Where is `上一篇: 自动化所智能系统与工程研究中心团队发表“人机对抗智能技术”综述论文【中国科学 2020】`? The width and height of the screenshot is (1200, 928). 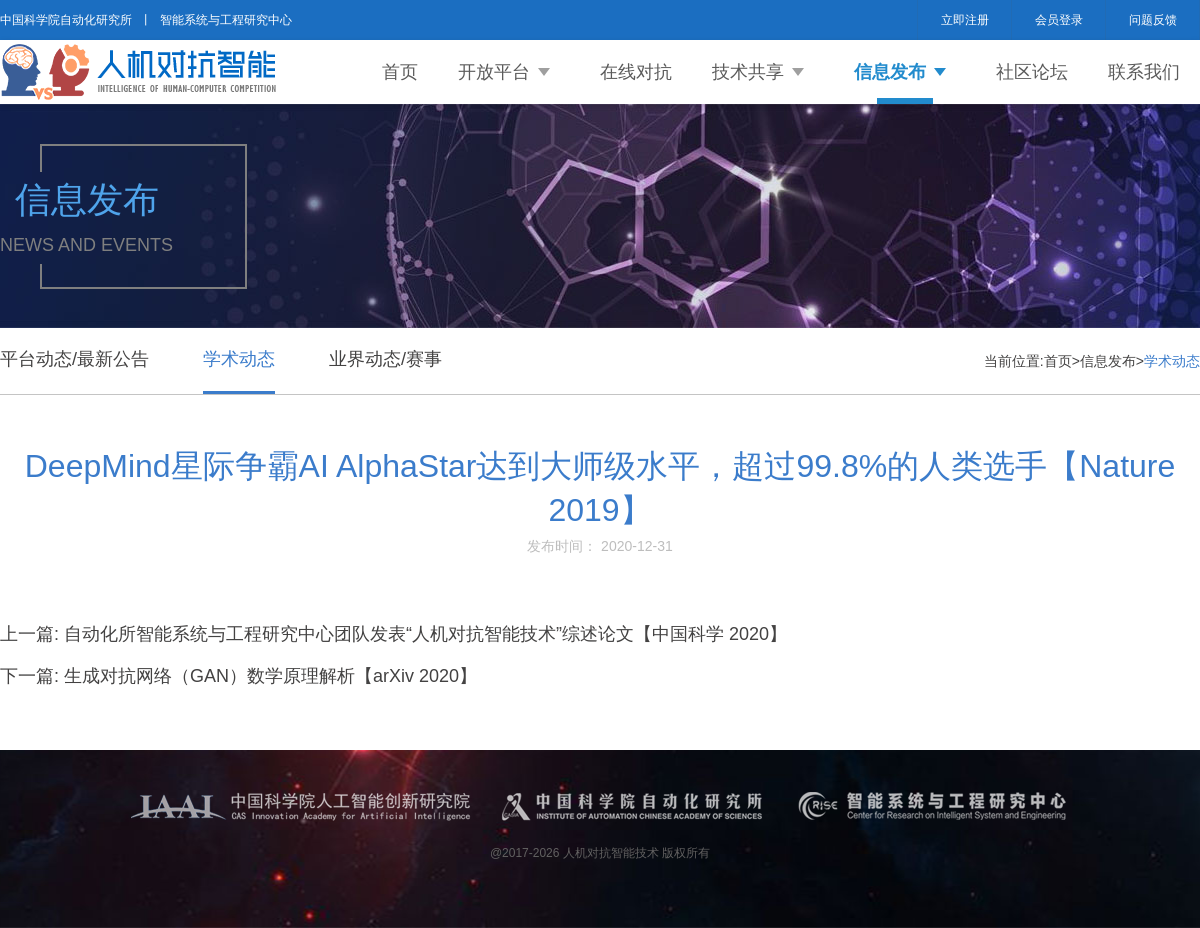 上一篇: 自动化所智能系统与工程研究中心团队发表“人机对抗智能技术”综述论文【中国科学 2020】 is located at coordinates (393, 634).